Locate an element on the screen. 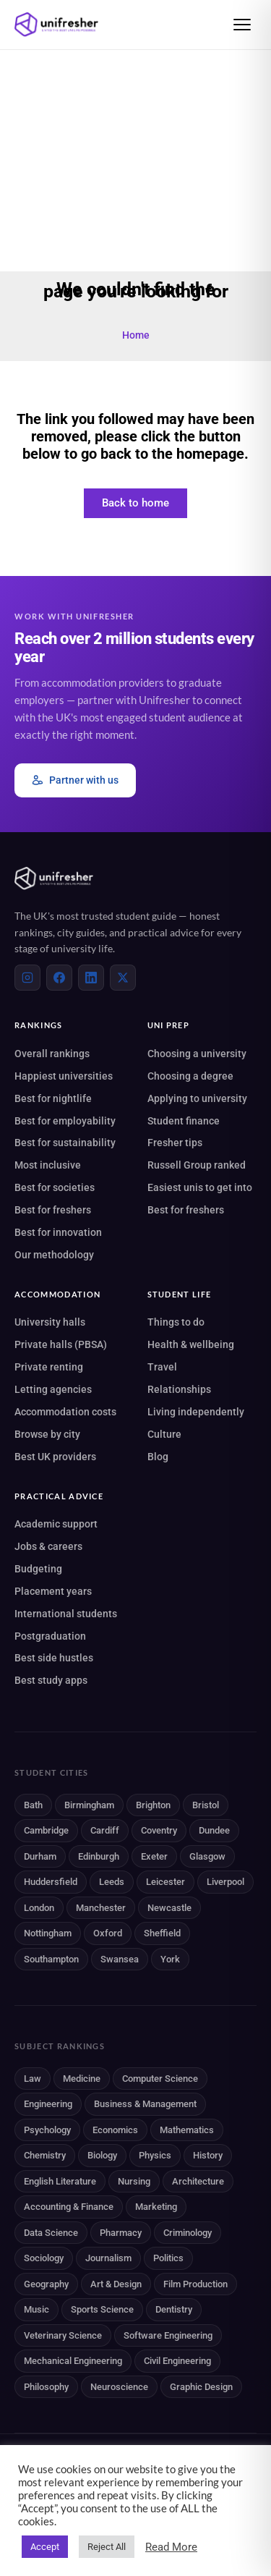  Film Production is located at coordinates (195, 2284).